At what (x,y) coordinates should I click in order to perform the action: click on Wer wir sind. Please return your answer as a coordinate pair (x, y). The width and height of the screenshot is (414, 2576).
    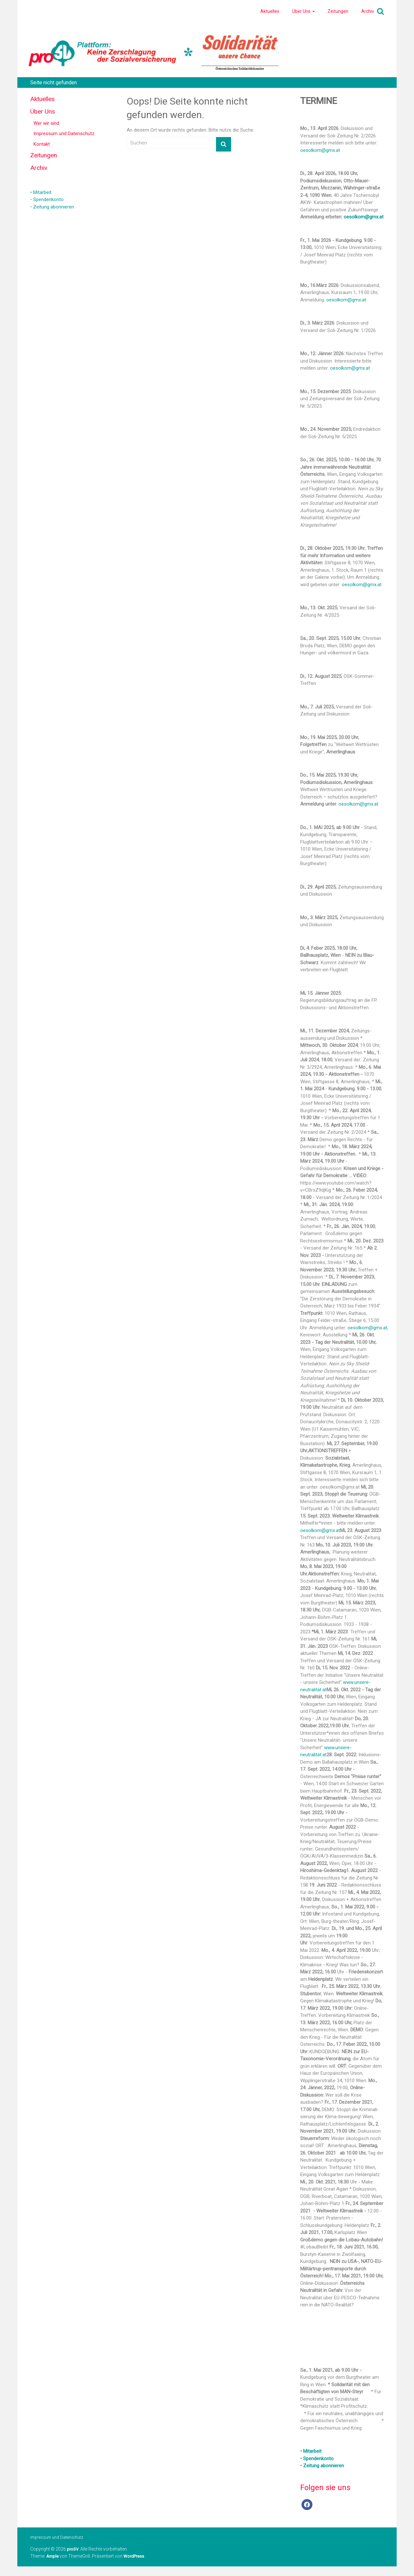
    Looking at the image, I should click on (46, 123).